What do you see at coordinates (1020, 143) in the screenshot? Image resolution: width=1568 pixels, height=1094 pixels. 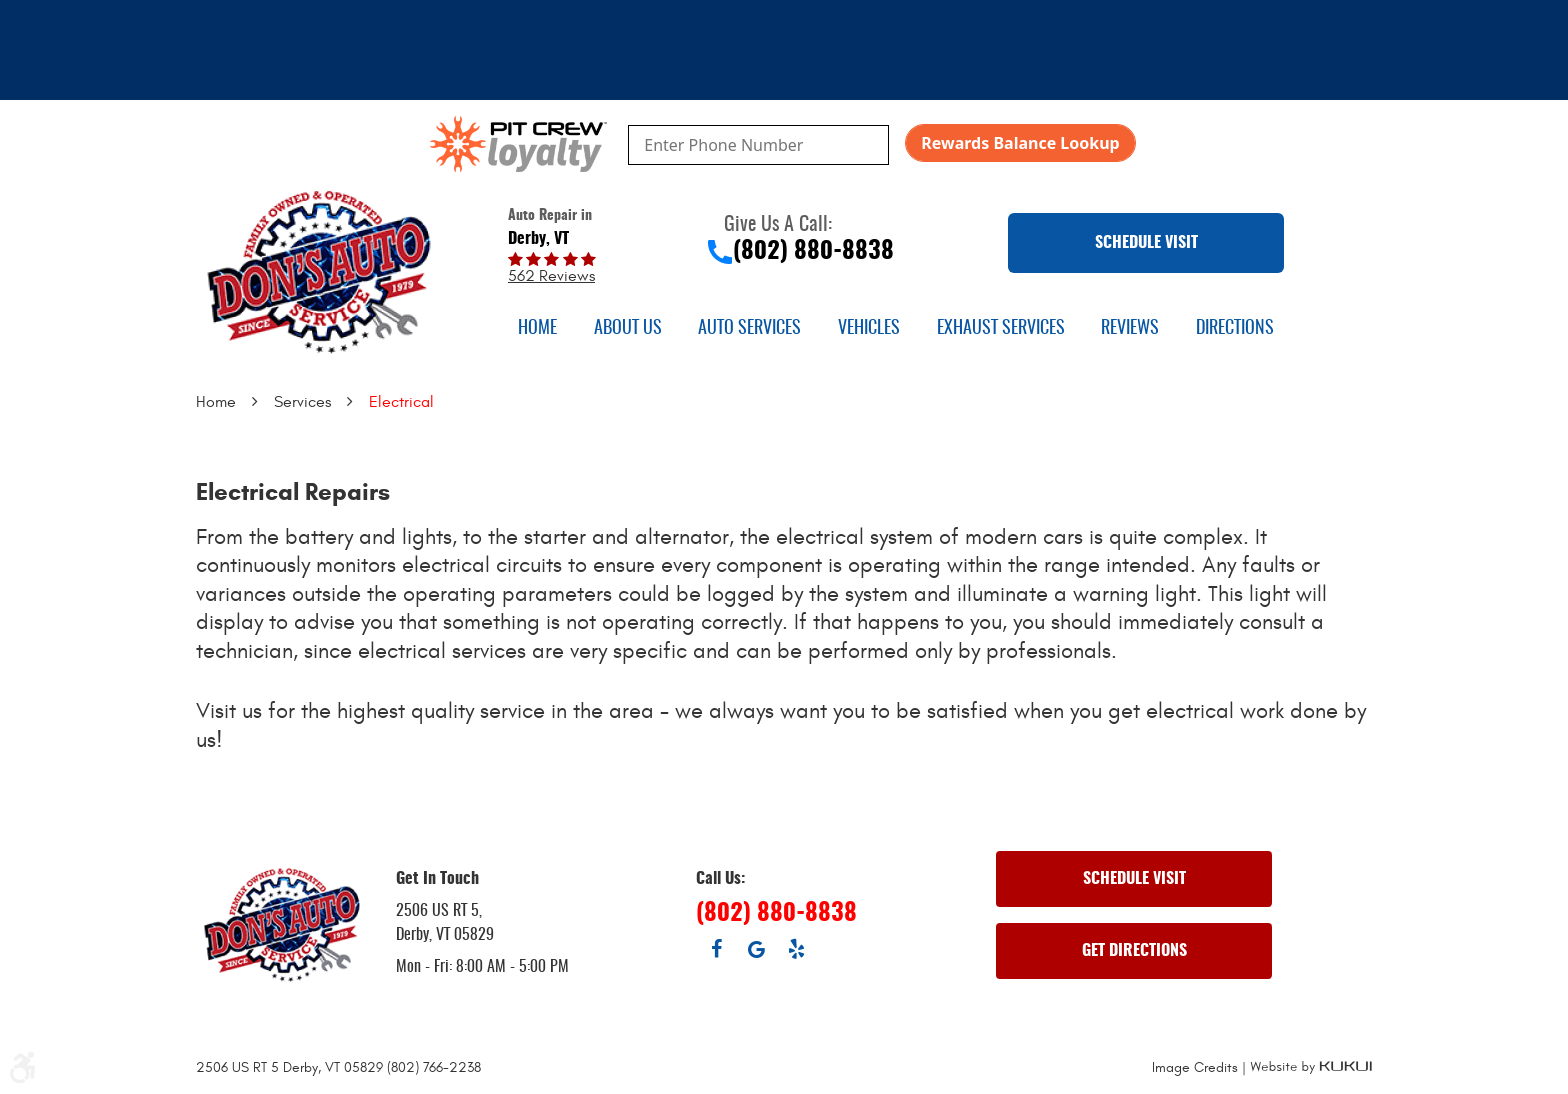 I see `Rewards Balance Lookup` at bounding box center [1020, 143].